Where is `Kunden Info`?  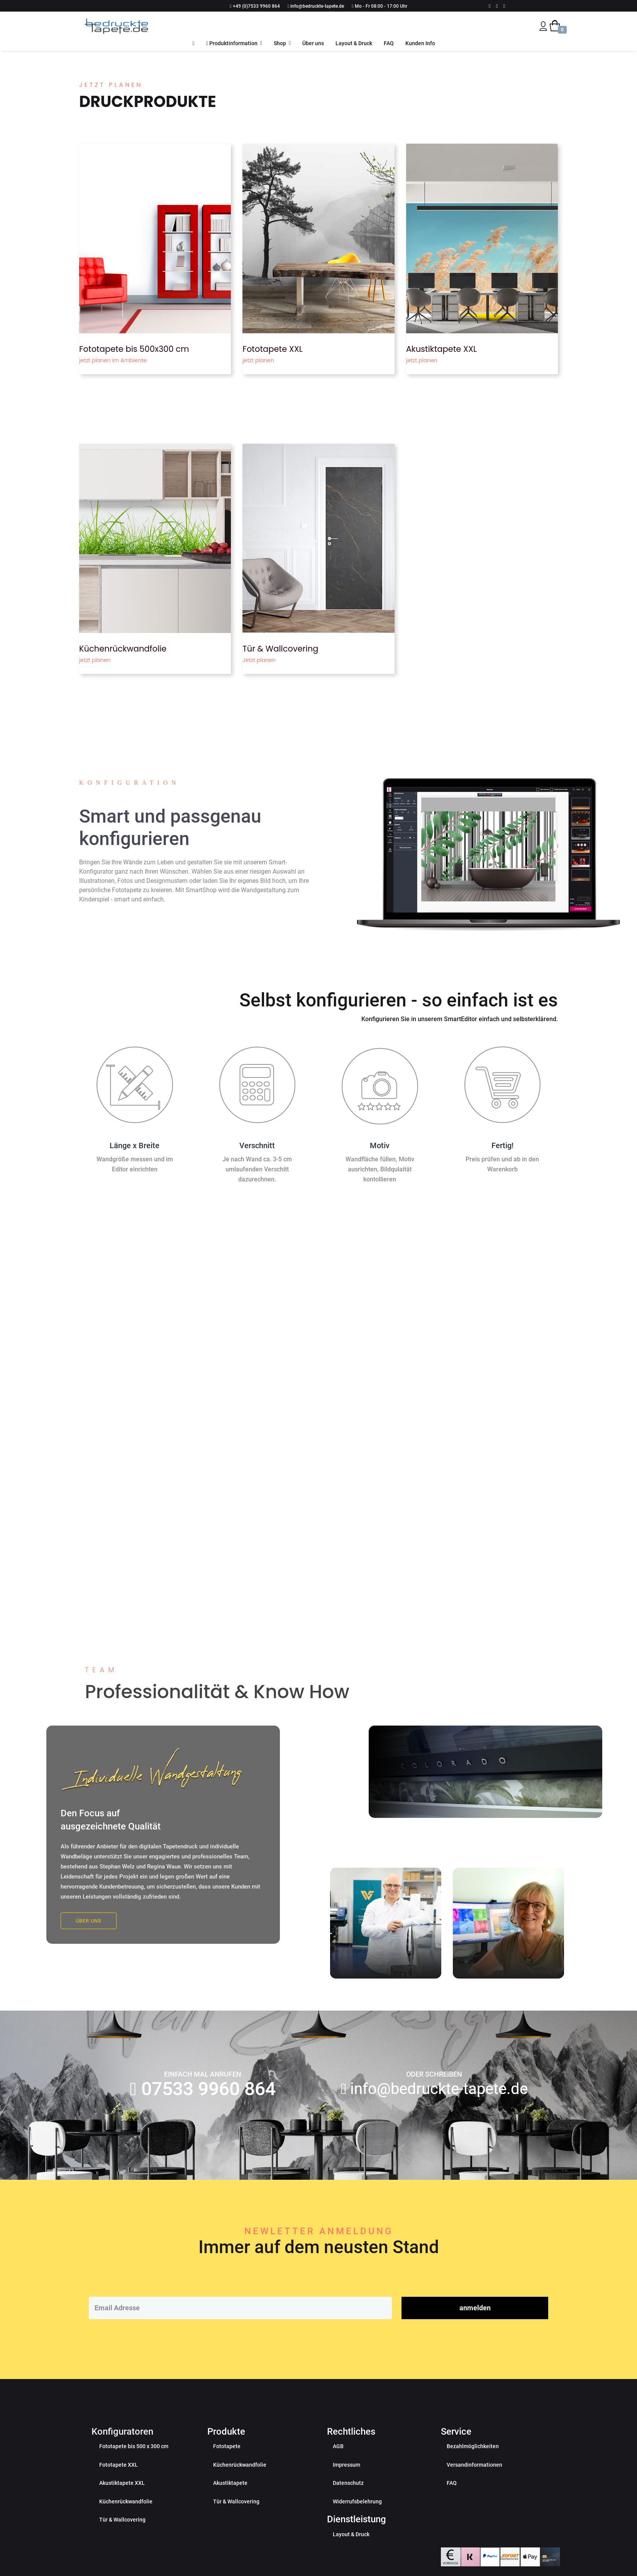 Kunden Info is located at coordinates (420, 43).